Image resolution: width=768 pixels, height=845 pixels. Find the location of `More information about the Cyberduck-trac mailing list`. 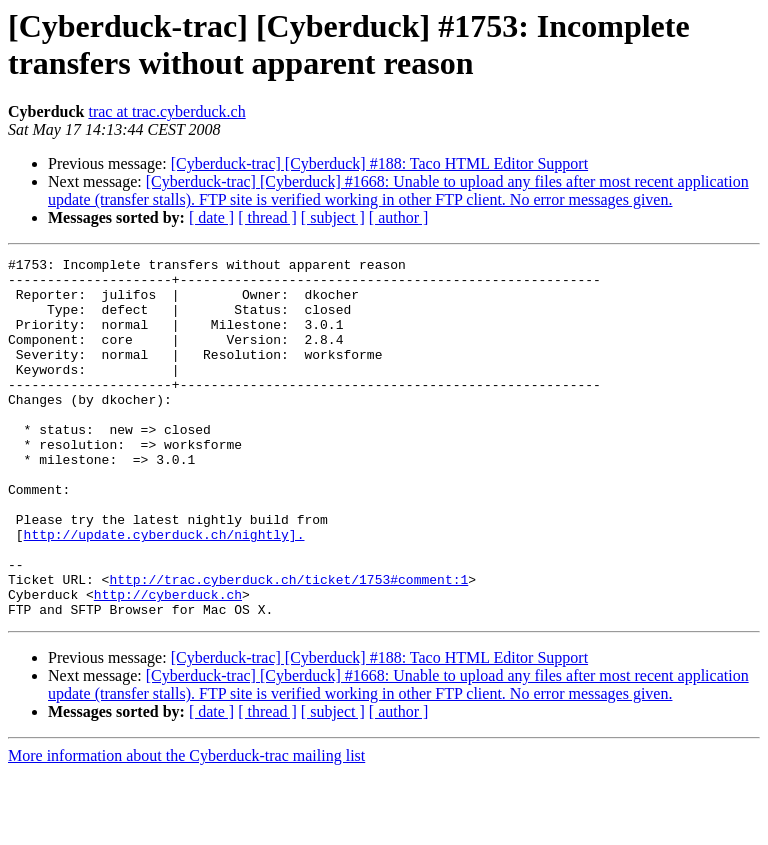

More information about the Cyberduck-trac mailing list is located at coordinates (186, 827).